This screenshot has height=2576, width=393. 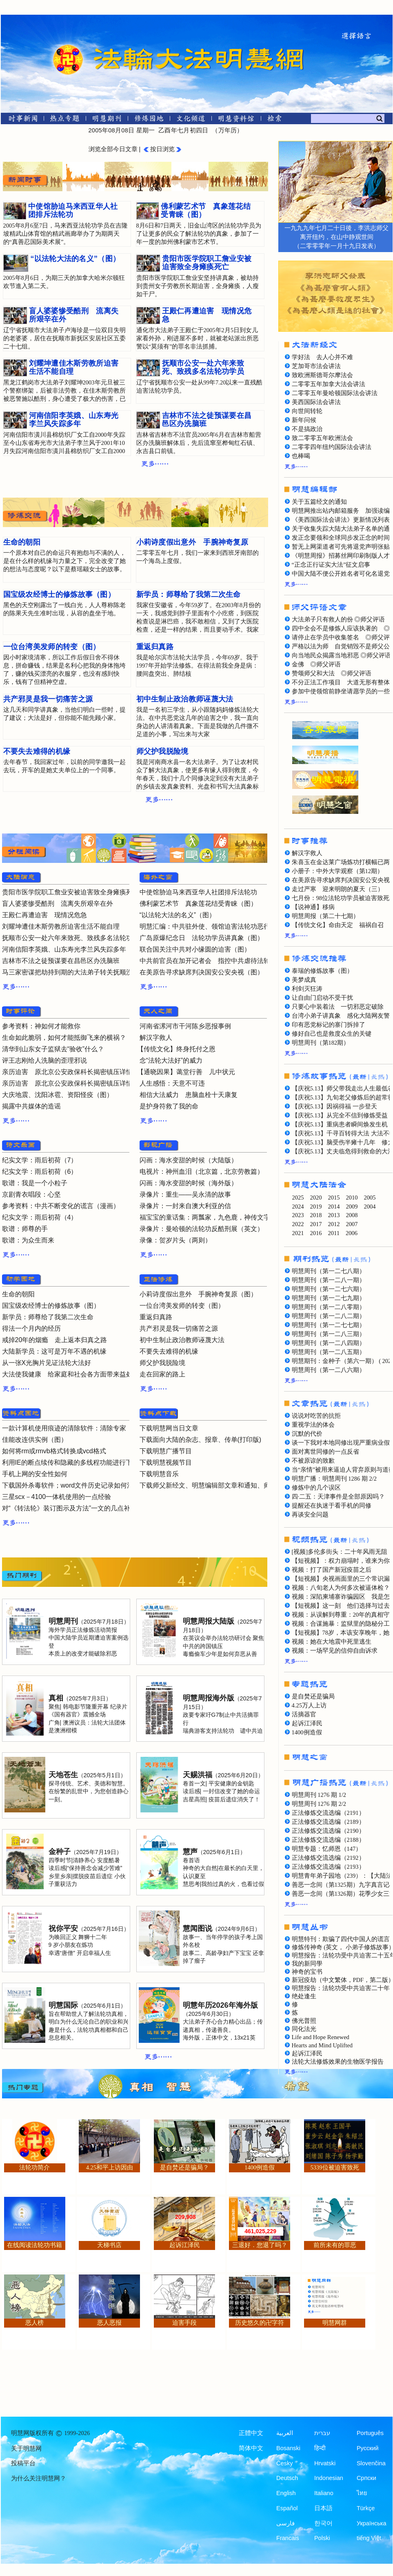 What do you see at coordinates (304, 420) in the screenshot?
I see `新年问候` at bounding box center [304, 420].